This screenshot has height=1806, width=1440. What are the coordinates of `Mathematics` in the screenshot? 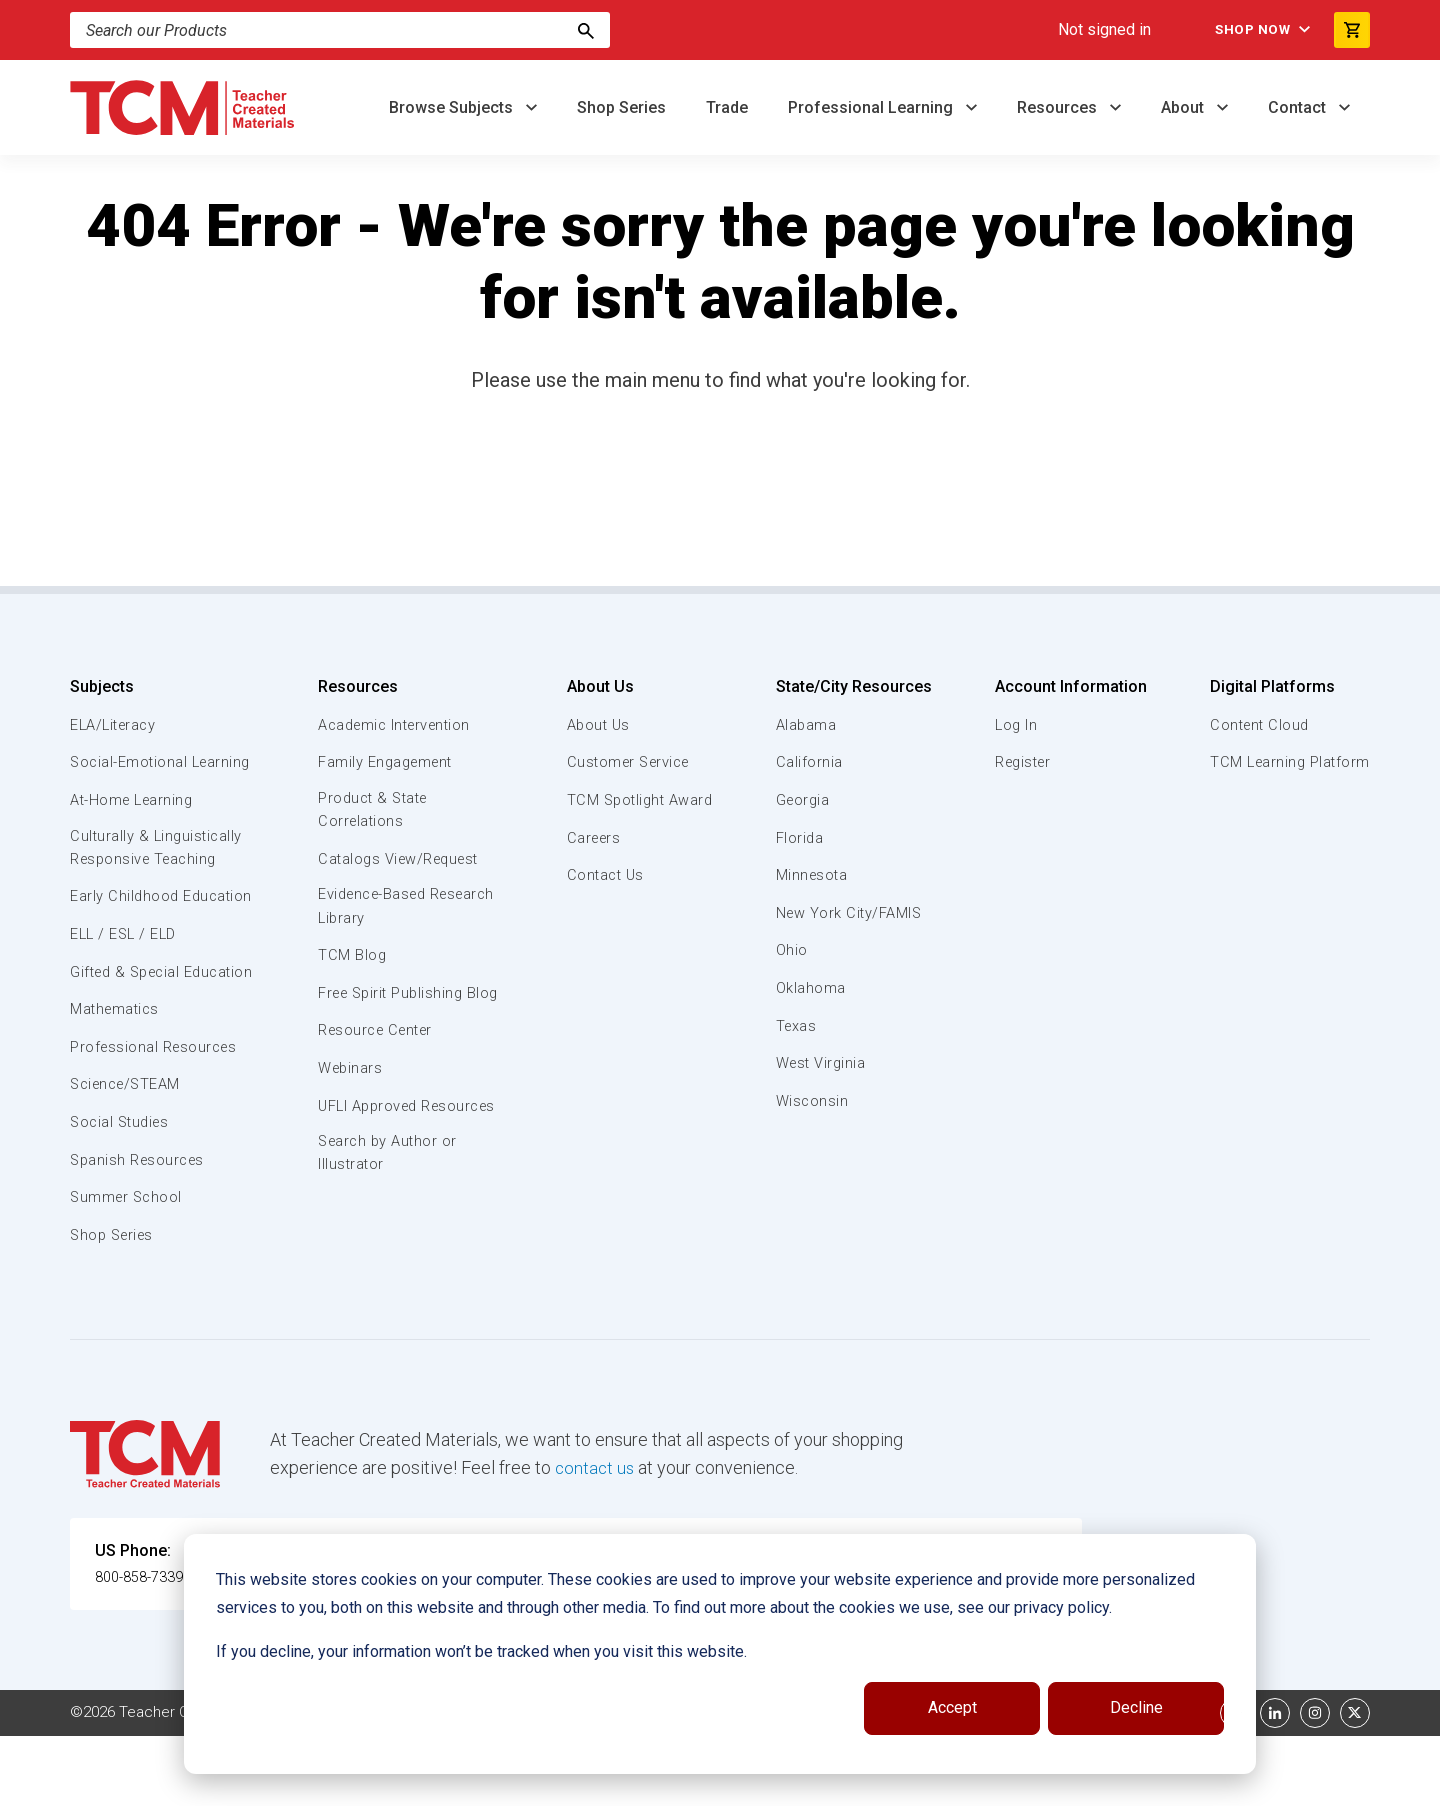 It's located at (117, 1080).